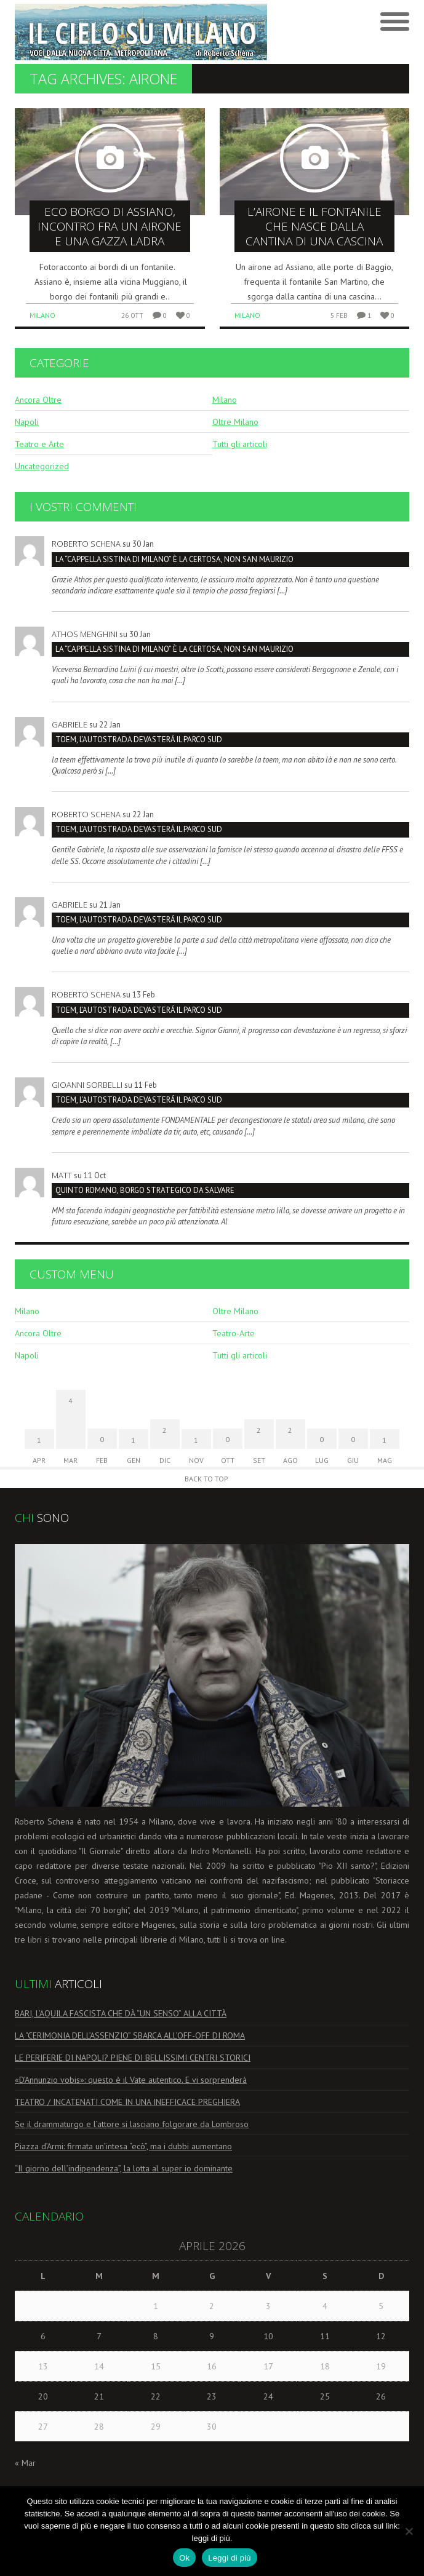 This screenshot has height=2576, width=424. I want to click on Oltre Milano, so click(235, 421).